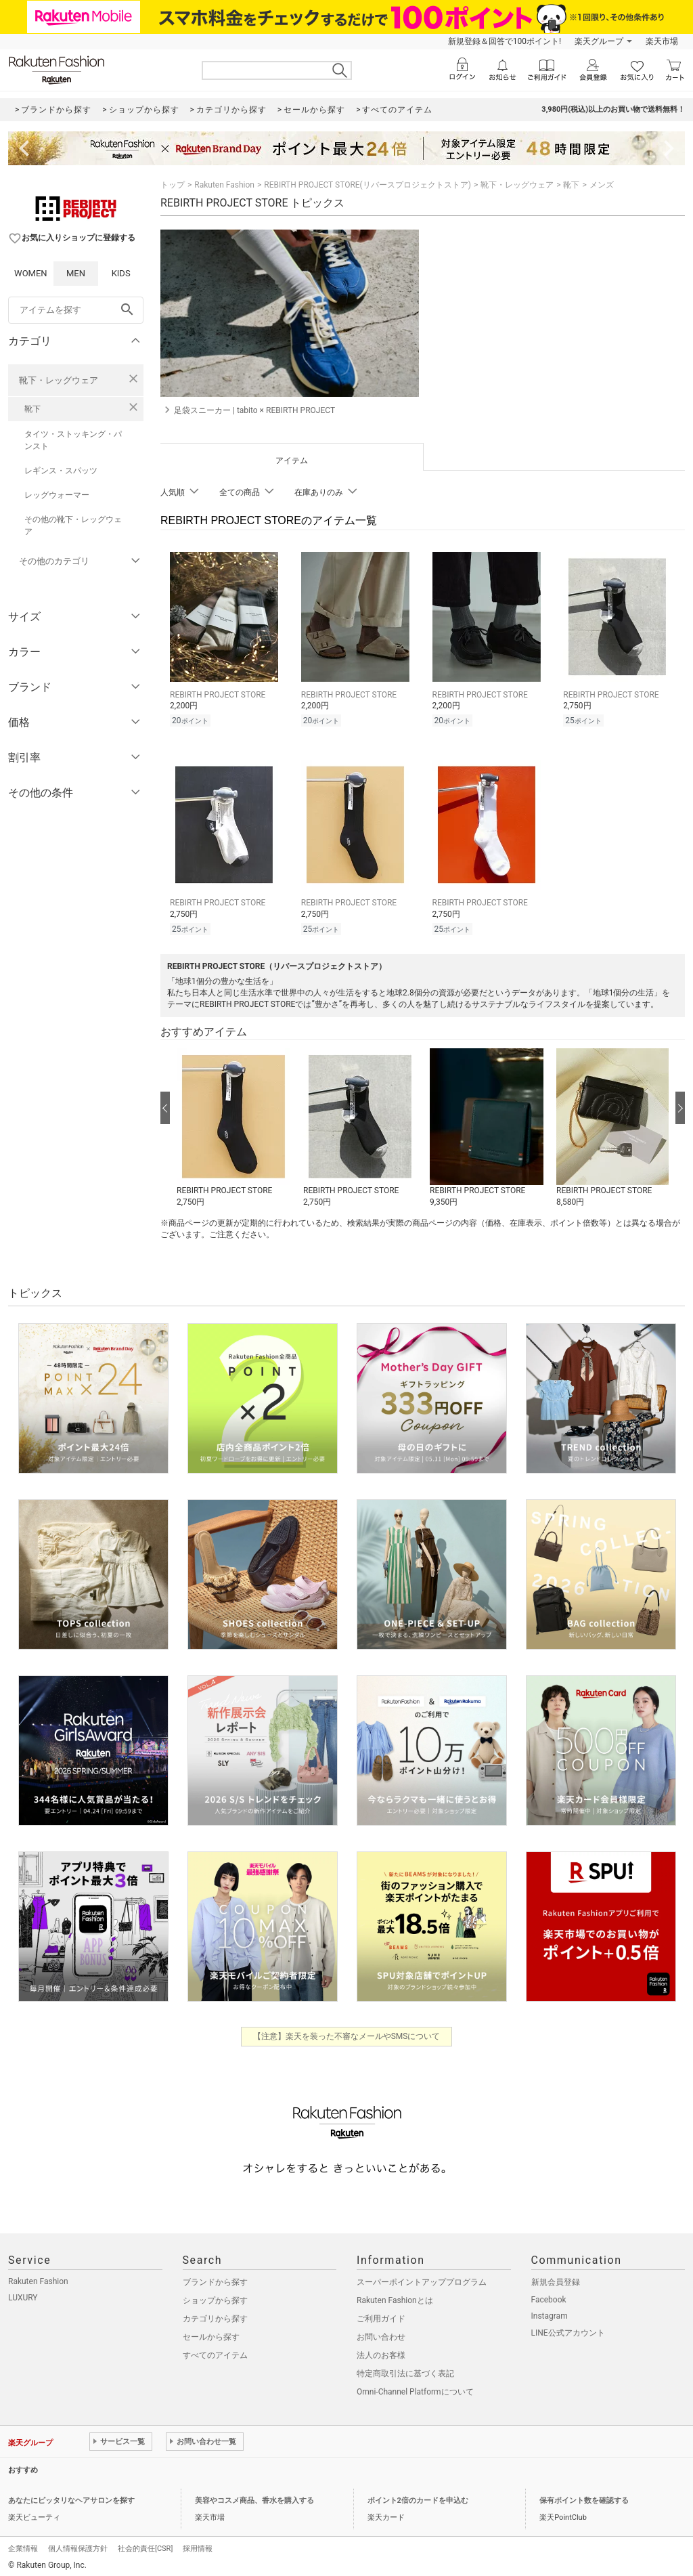 Image resolution: width=693 pixels, height=2576 pixels. What do you see at coordinates (121, 273) in the screenshot?
I see `KIDS` at bounding box center [121, 273].